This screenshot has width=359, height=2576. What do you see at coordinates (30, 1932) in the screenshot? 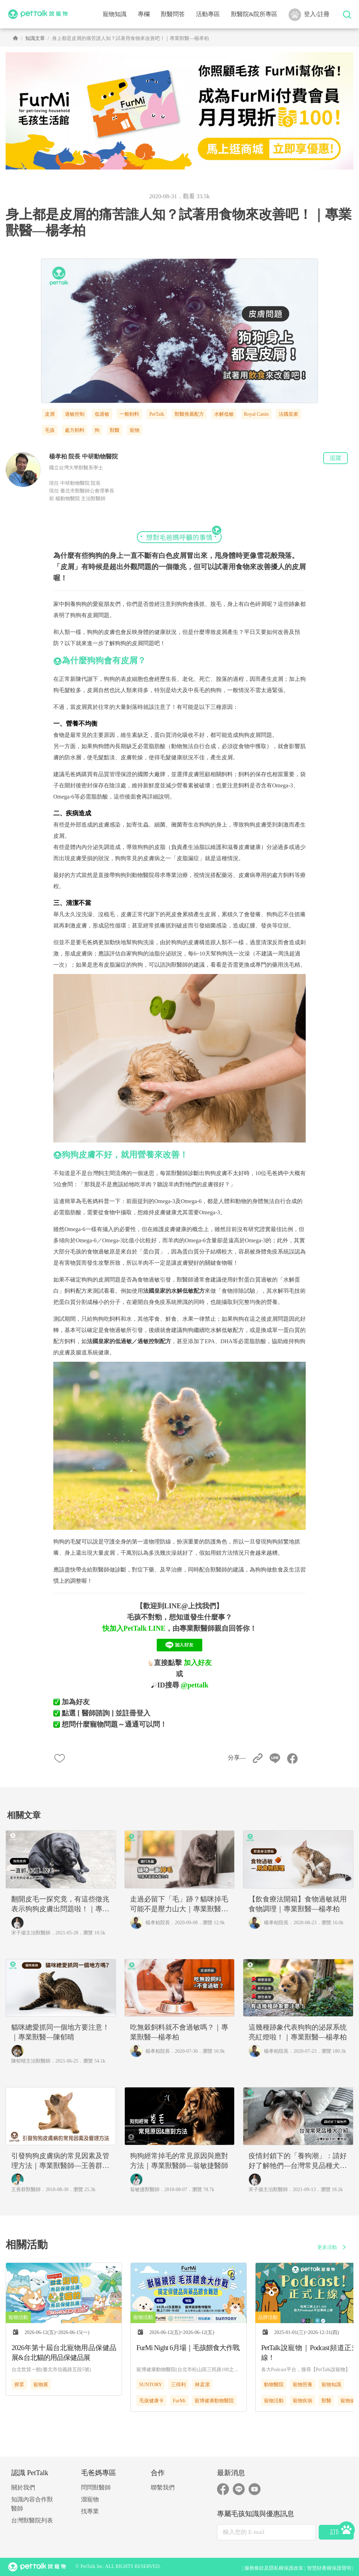
I see `宋子揚主治獸醫師` at bounding box center [30, 1932].